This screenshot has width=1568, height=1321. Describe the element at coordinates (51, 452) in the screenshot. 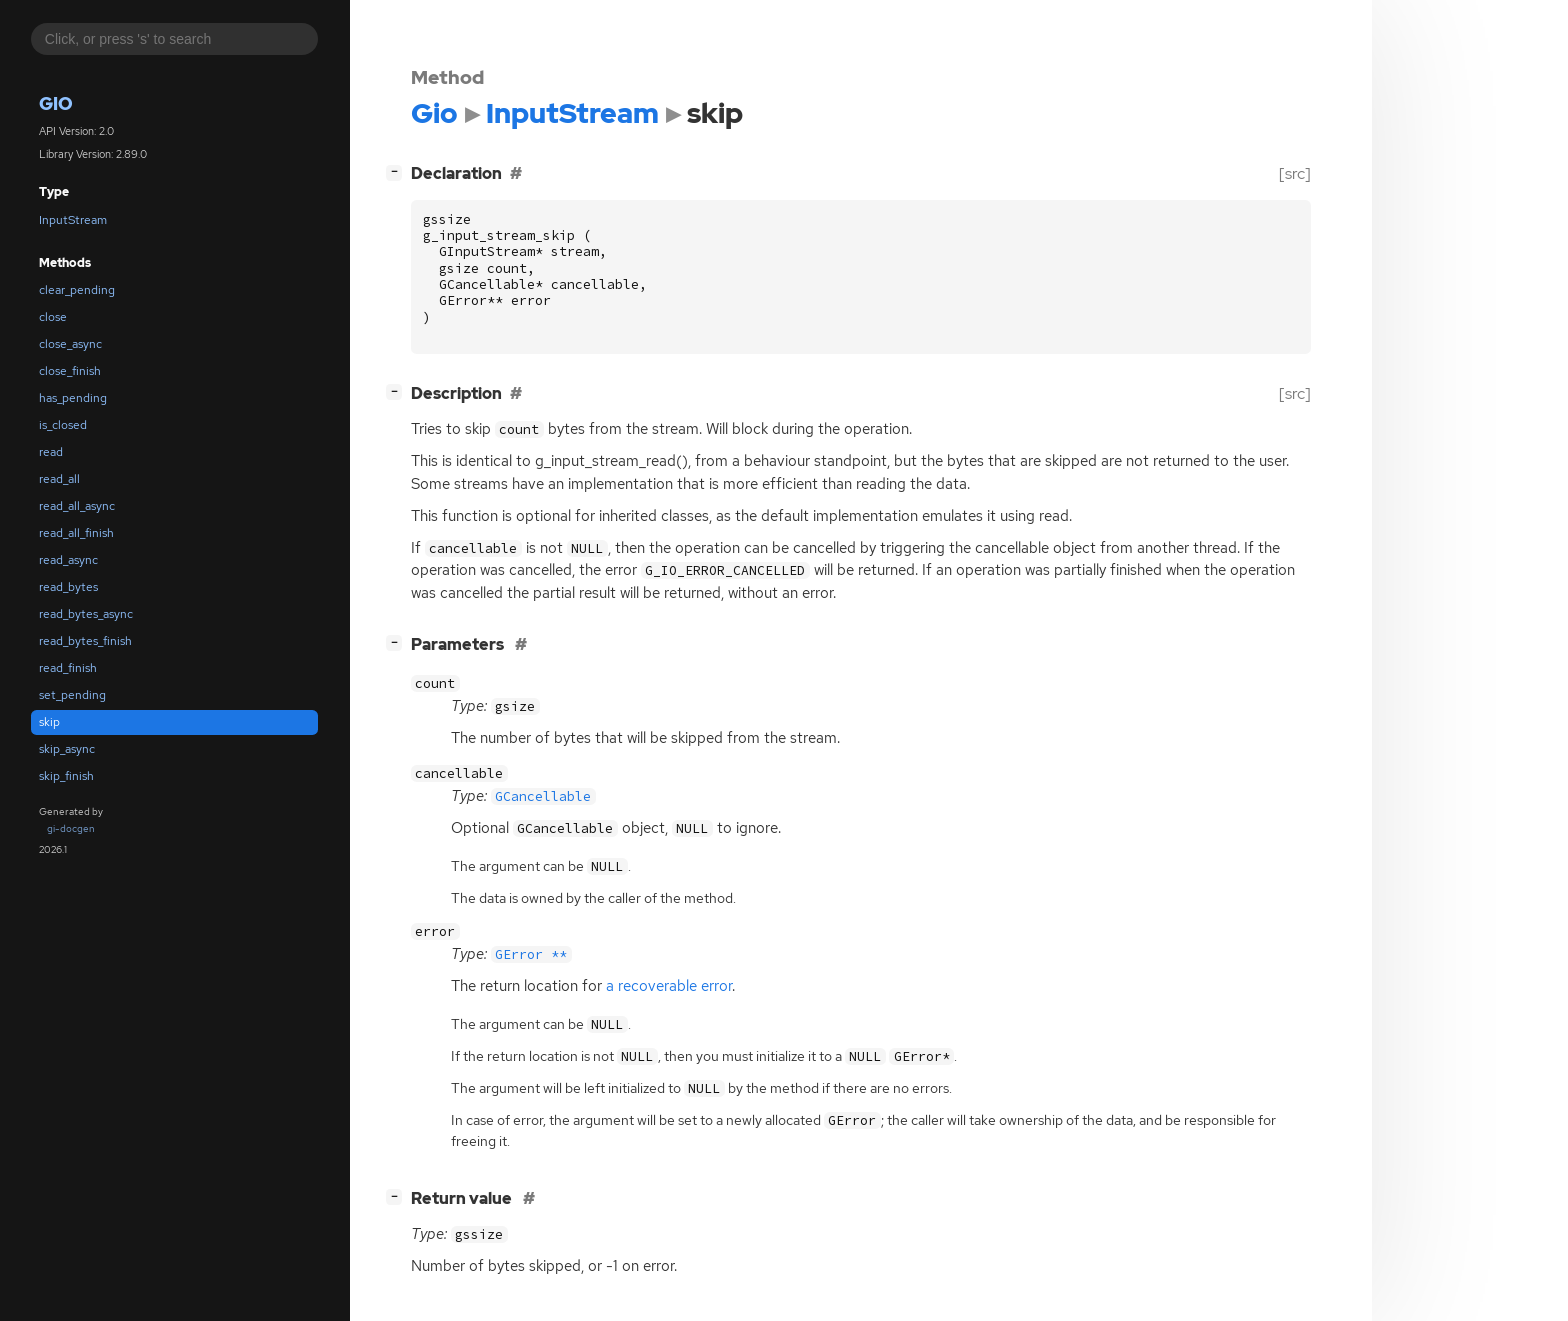

I see `read` at that location.